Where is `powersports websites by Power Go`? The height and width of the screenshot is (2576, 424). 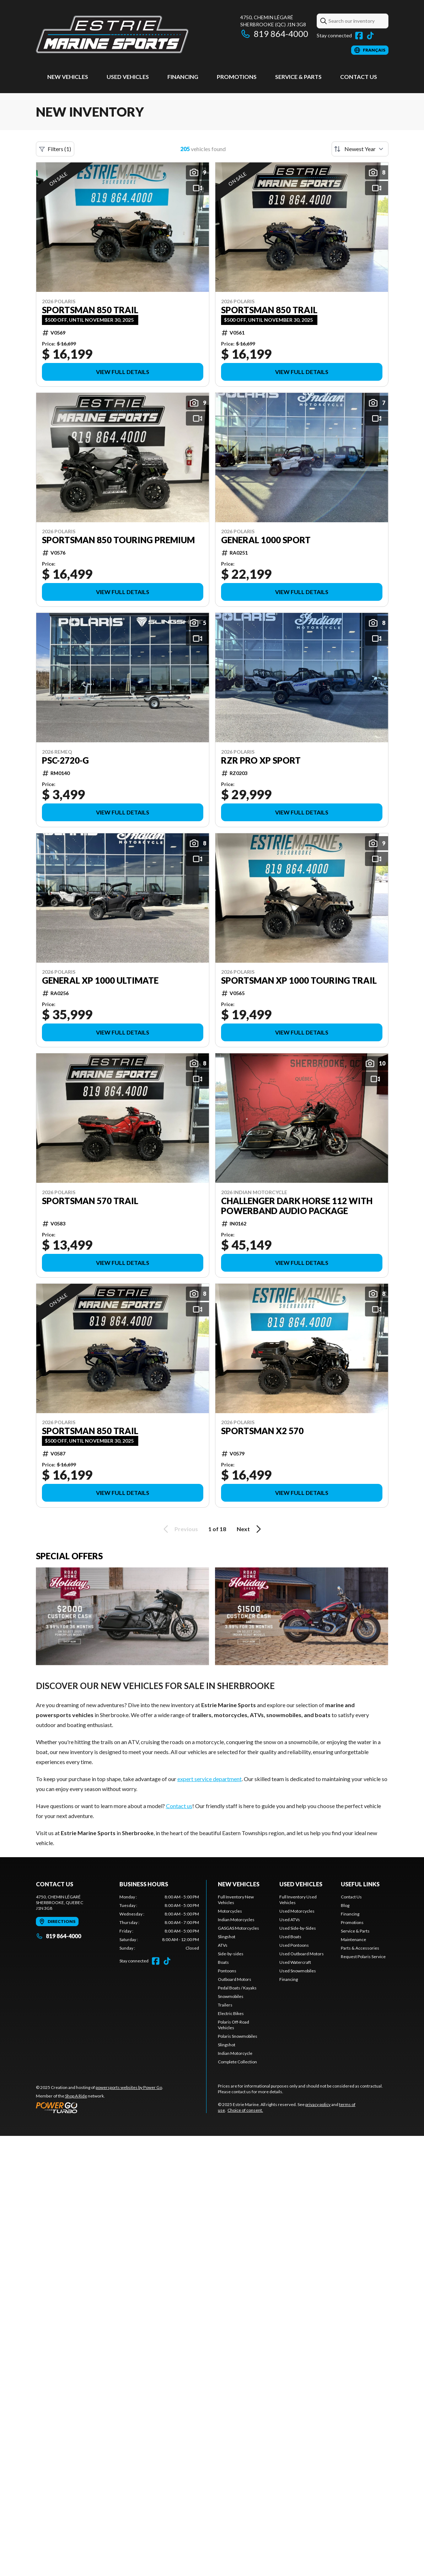
powersports websites by Power Go is located at coordinates (129, 2087).